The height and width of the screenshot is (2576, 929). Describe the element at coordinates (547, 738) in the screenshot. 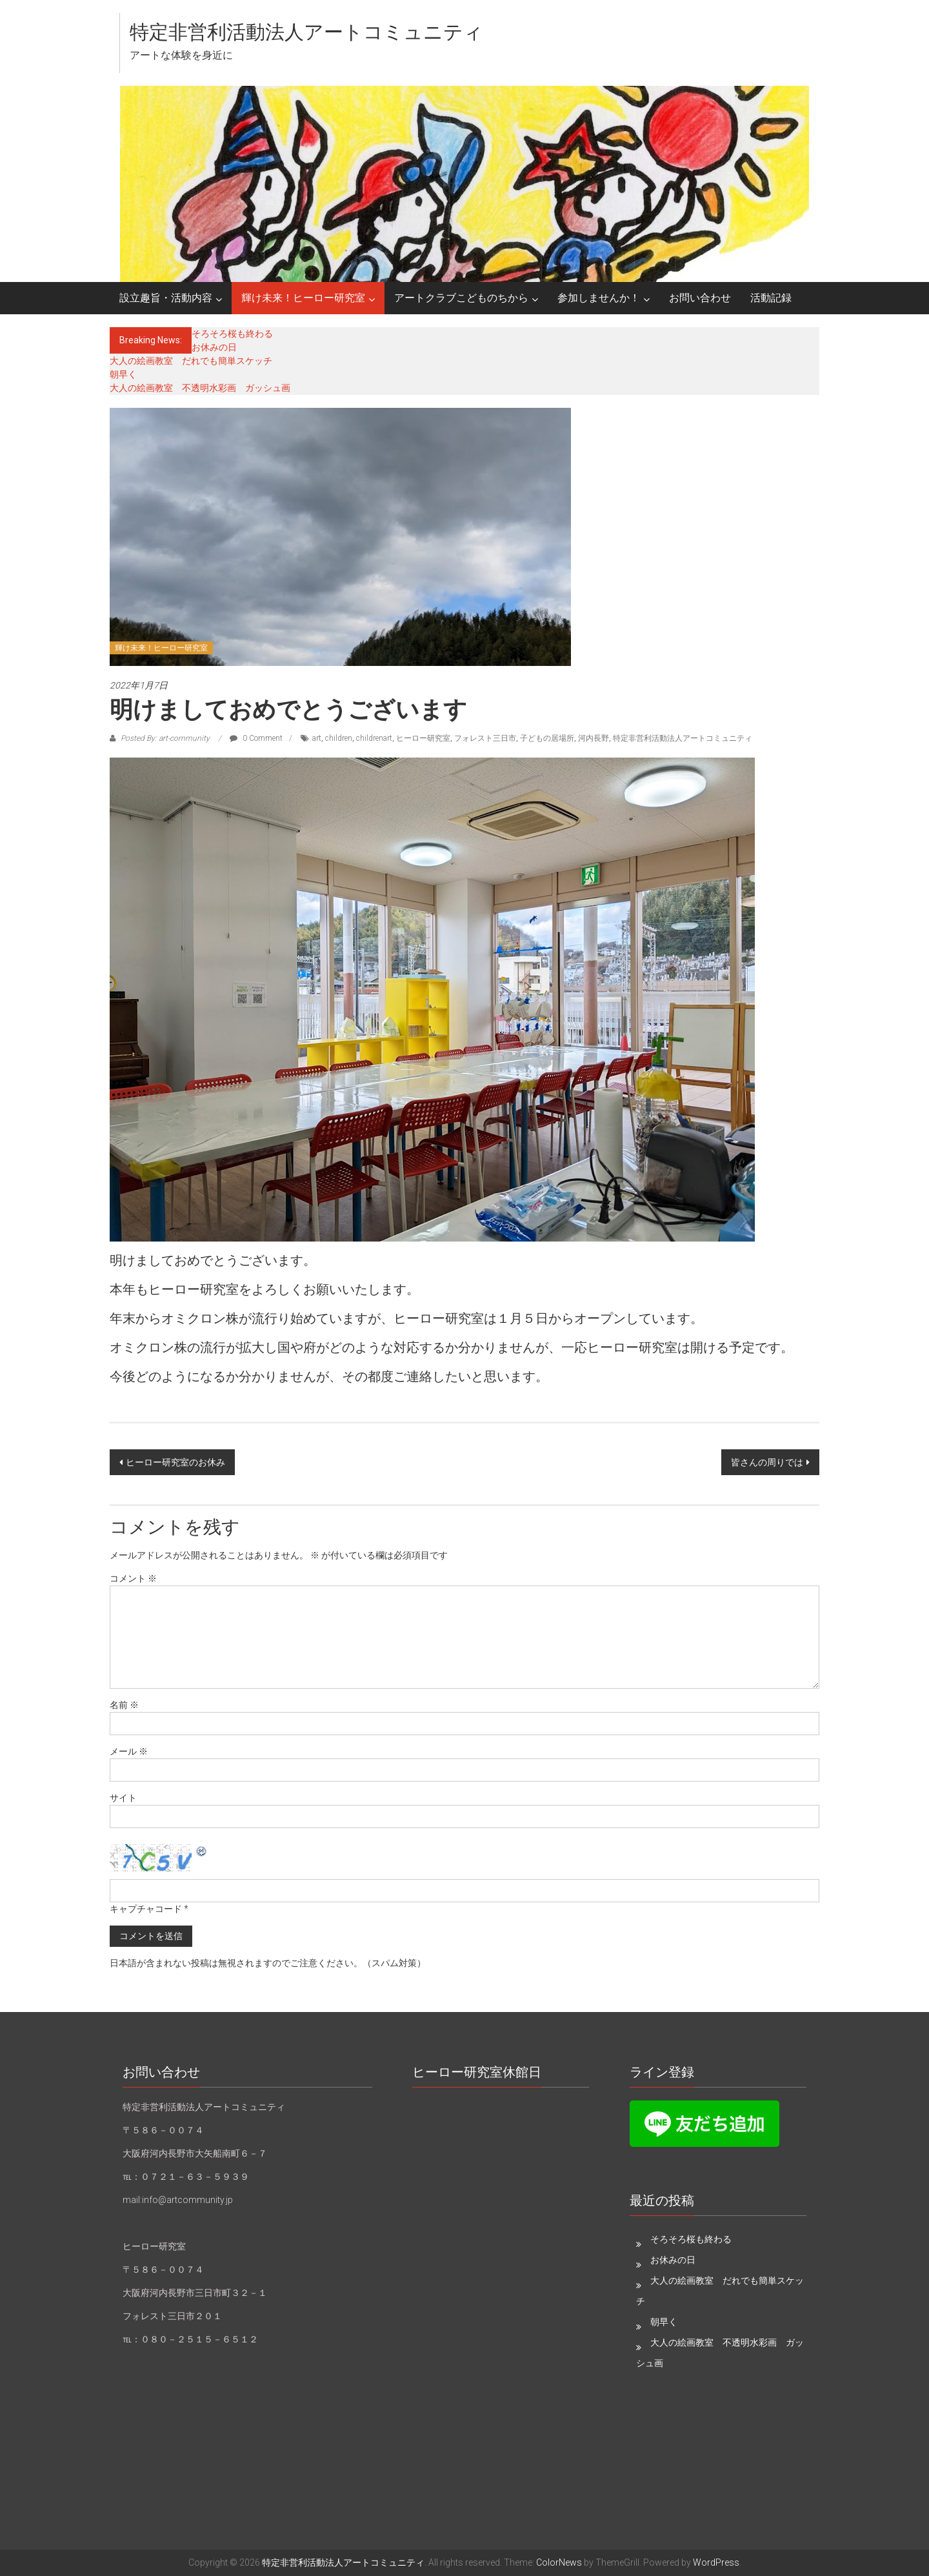

I see `子どもの居場所` at that location.